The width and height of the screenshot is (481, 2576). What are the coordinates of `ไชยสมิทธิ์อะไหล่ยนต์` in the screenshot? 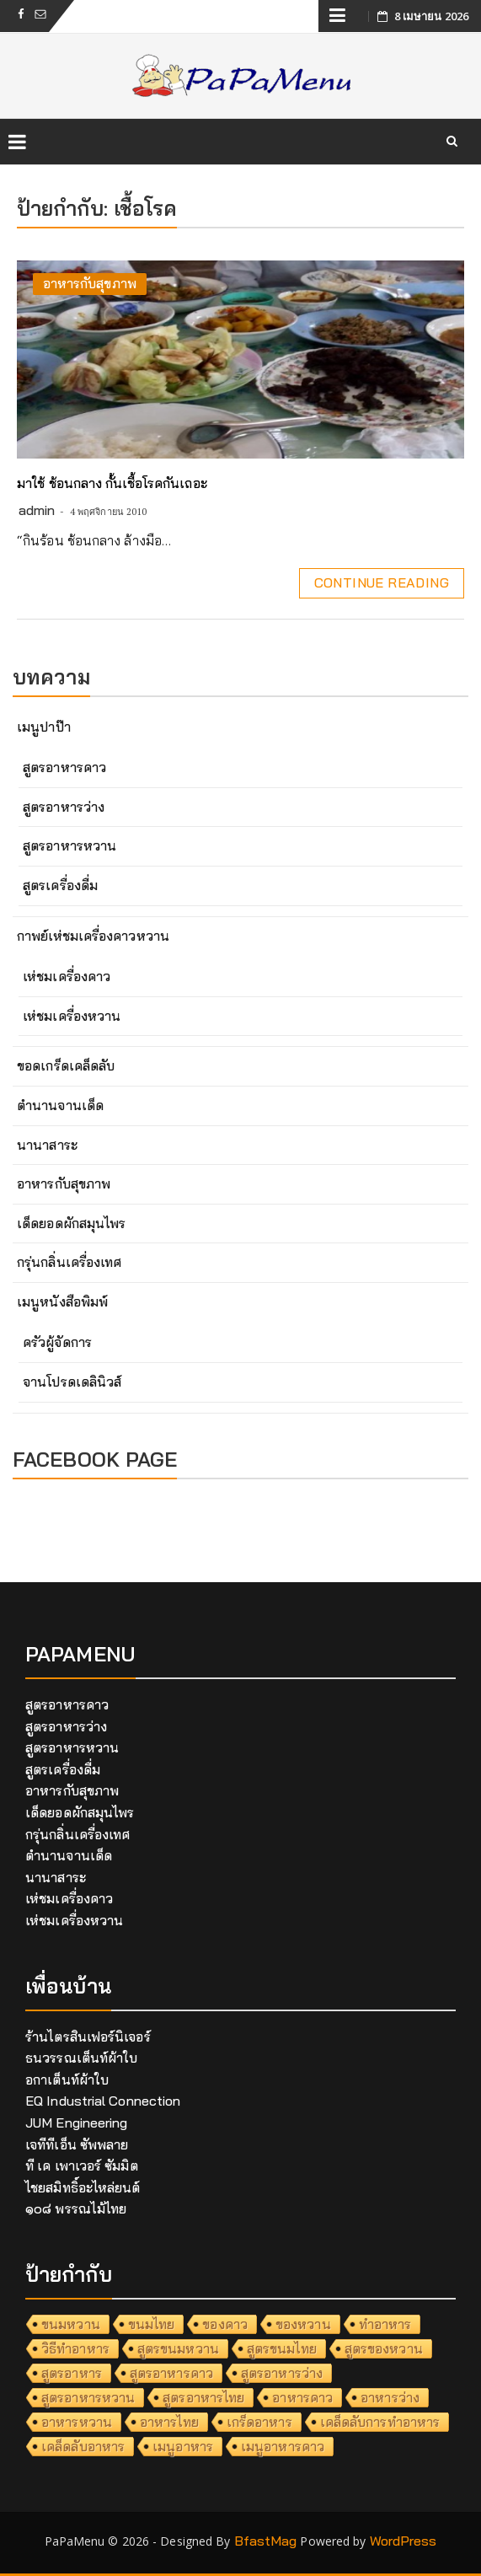 It's located at (83, 2187).